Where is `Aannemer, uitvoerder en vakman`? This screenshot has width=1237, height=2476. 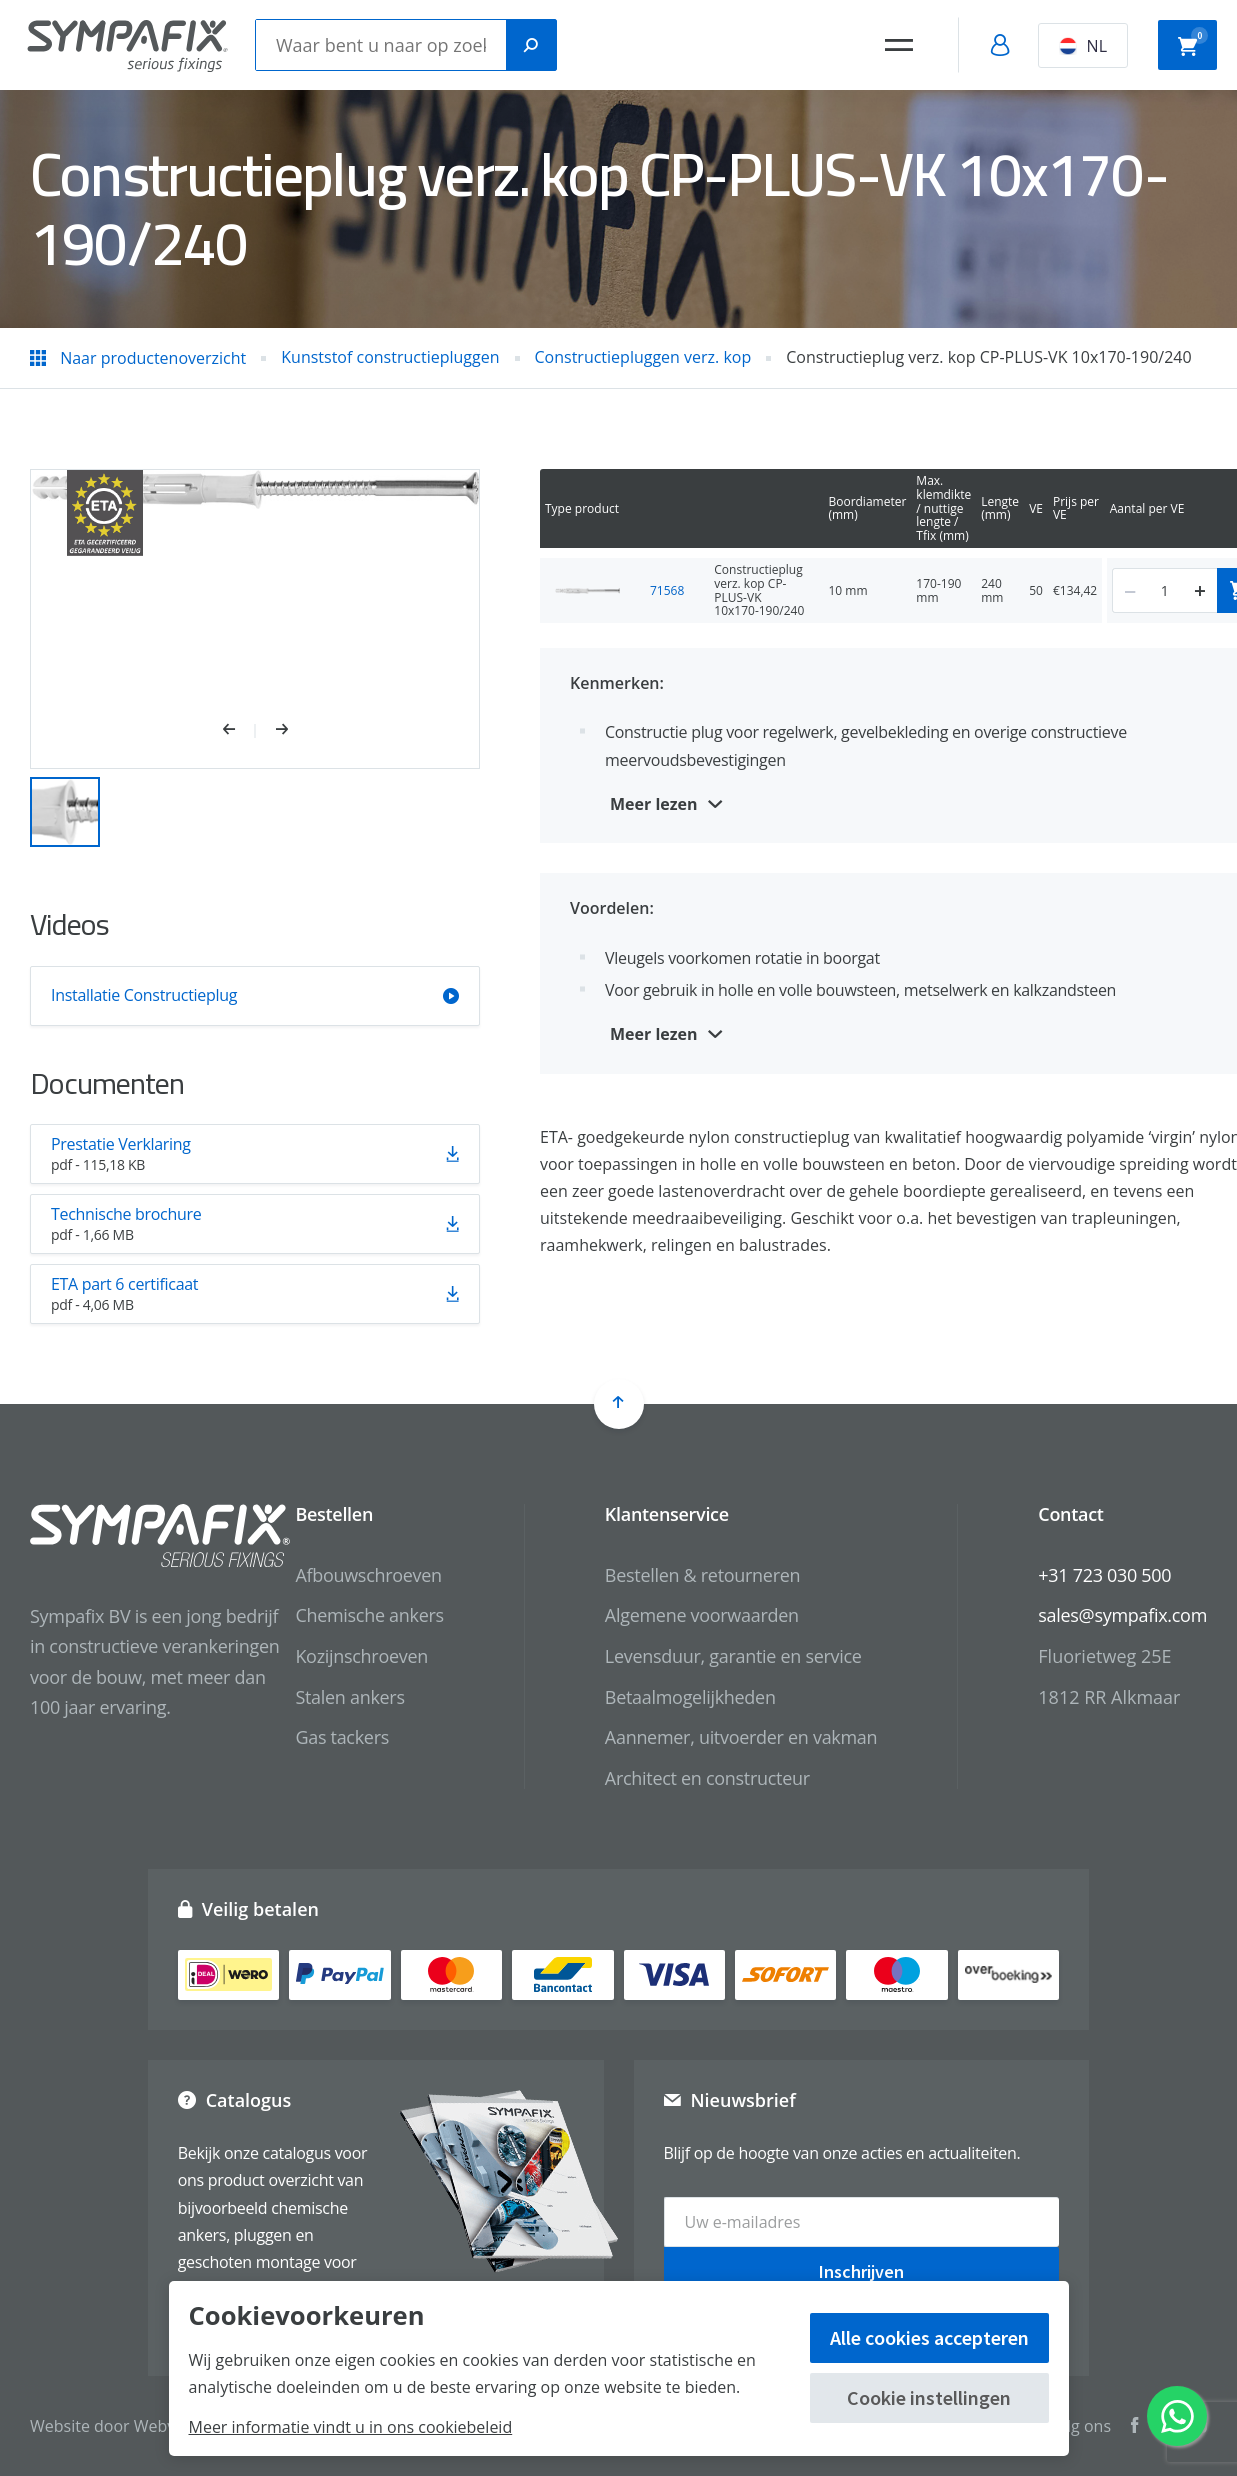 Aannemer, uitvoerder en vakman is located at coordinates (741, 1737).